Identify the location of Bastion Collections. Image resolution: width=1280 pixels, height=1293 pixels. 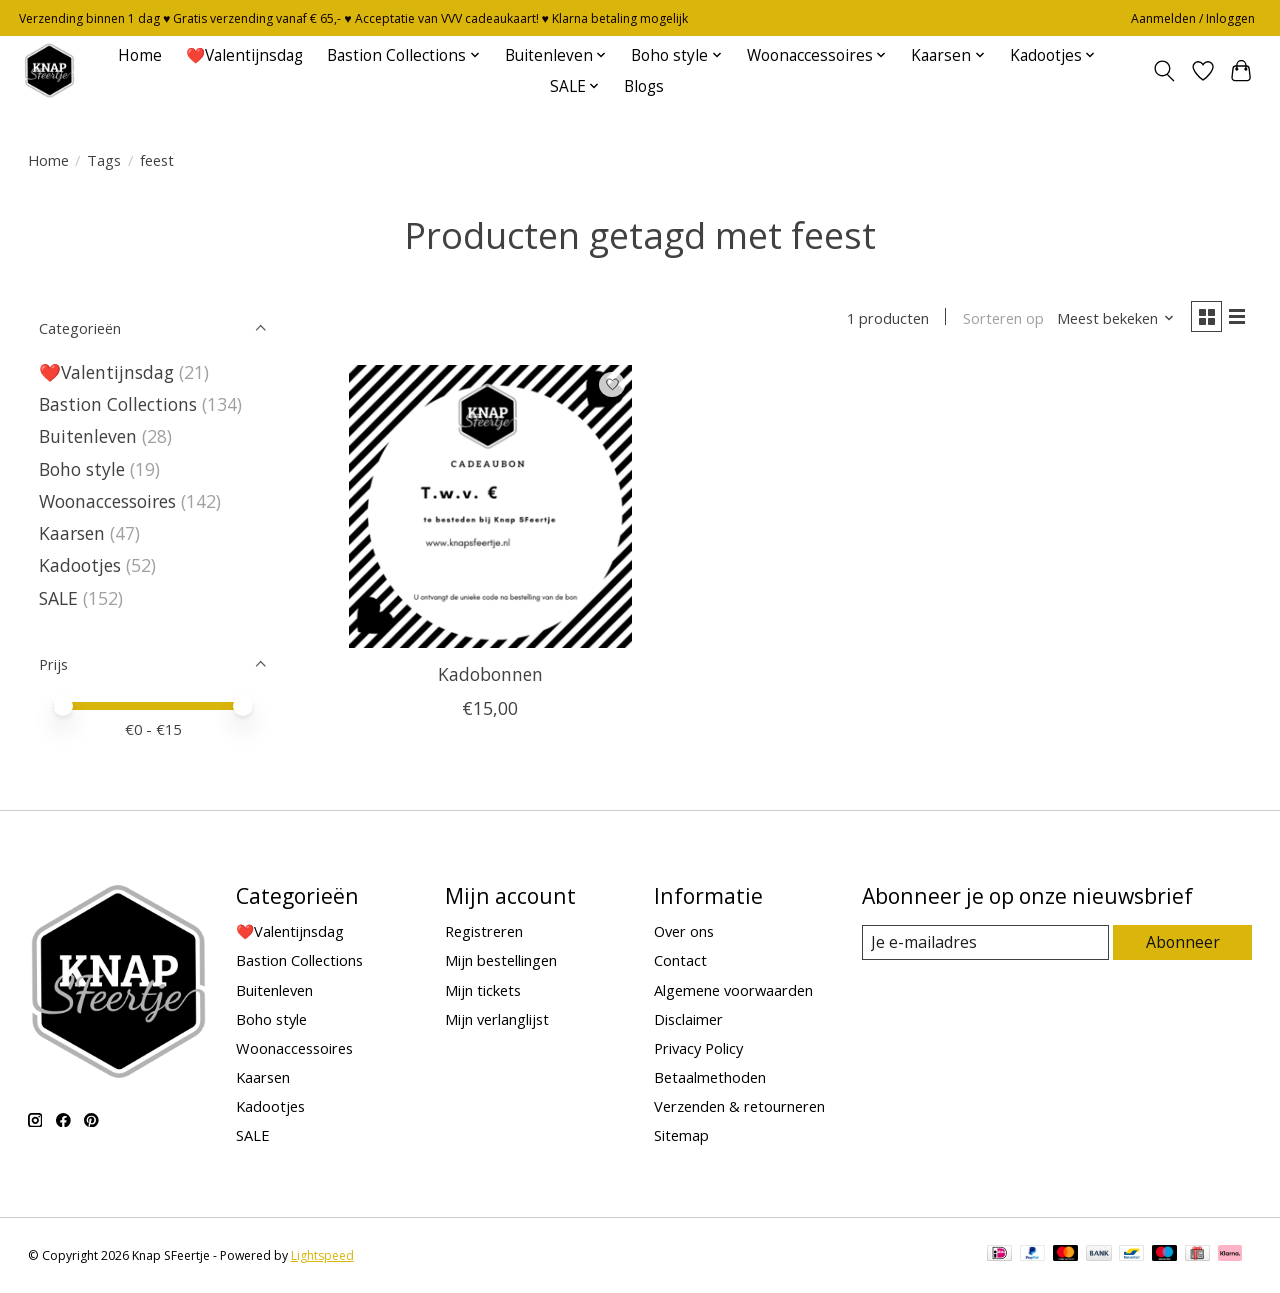
(118, 404).